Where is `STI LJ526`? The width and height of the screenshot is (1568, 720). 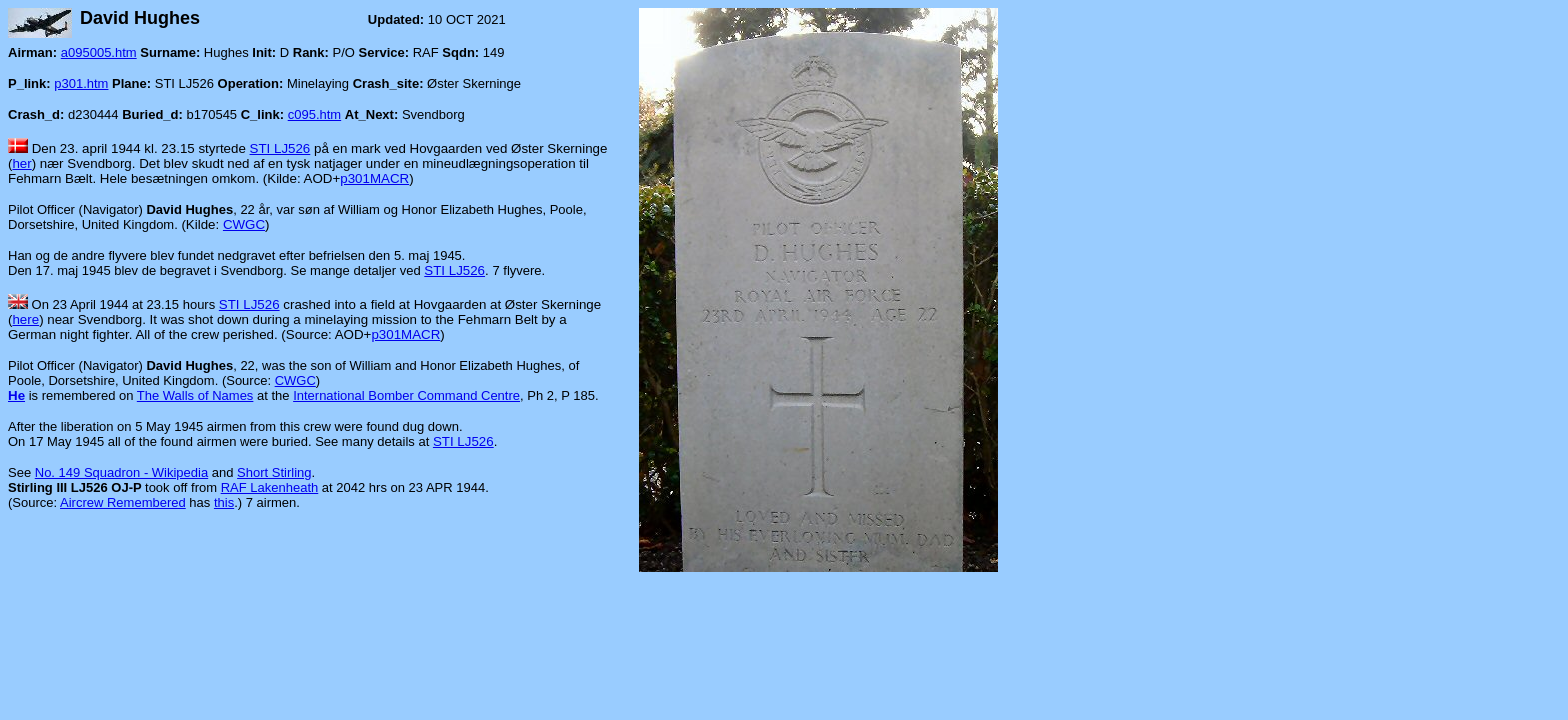 STI LJ526 is located at coordinates (280, 148).